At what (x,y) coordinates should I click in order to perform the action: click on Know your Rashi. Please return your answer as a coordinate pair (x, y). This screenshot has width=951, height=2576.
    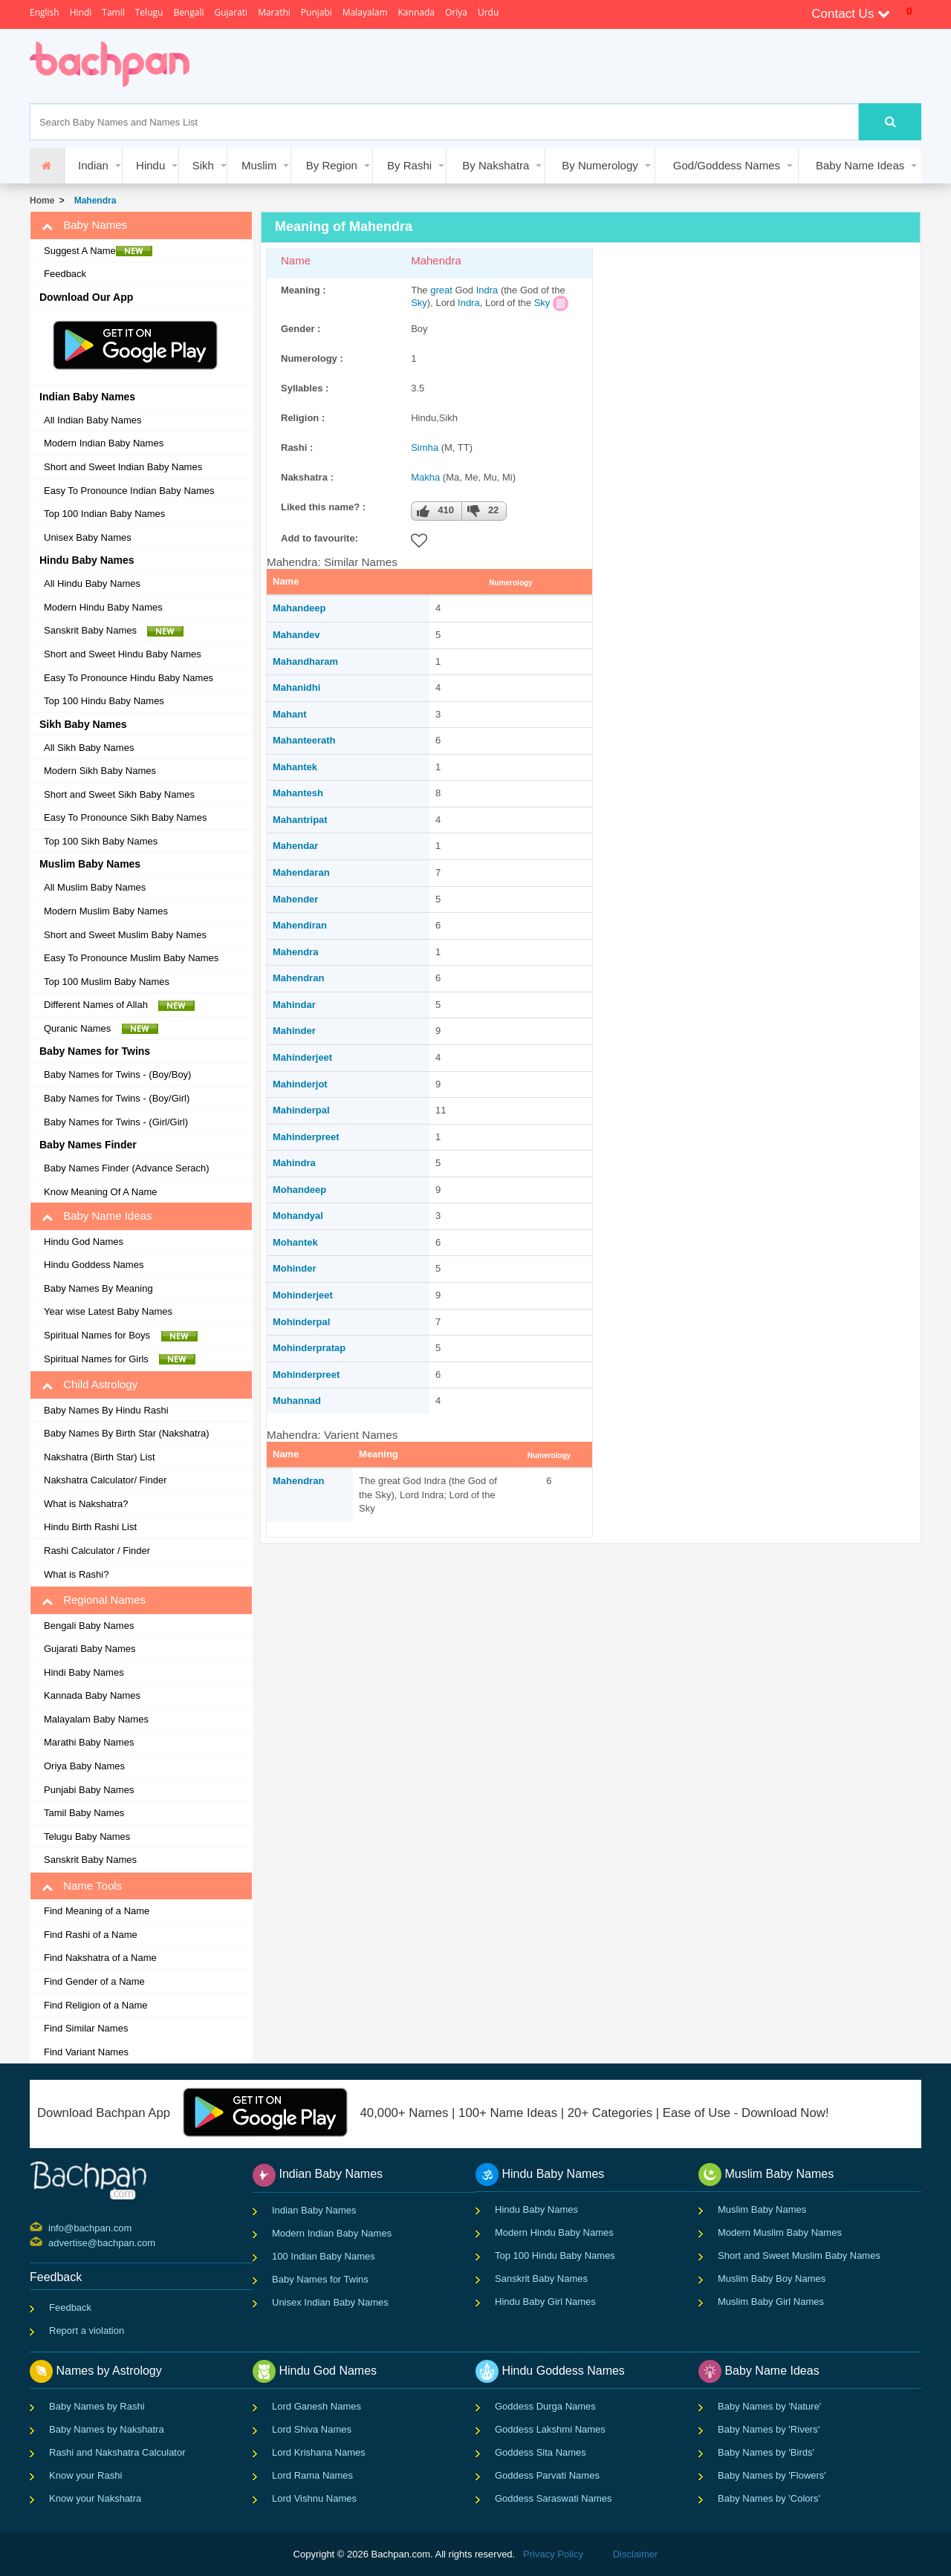
    Looking at the image, I should click on (85, 2475).